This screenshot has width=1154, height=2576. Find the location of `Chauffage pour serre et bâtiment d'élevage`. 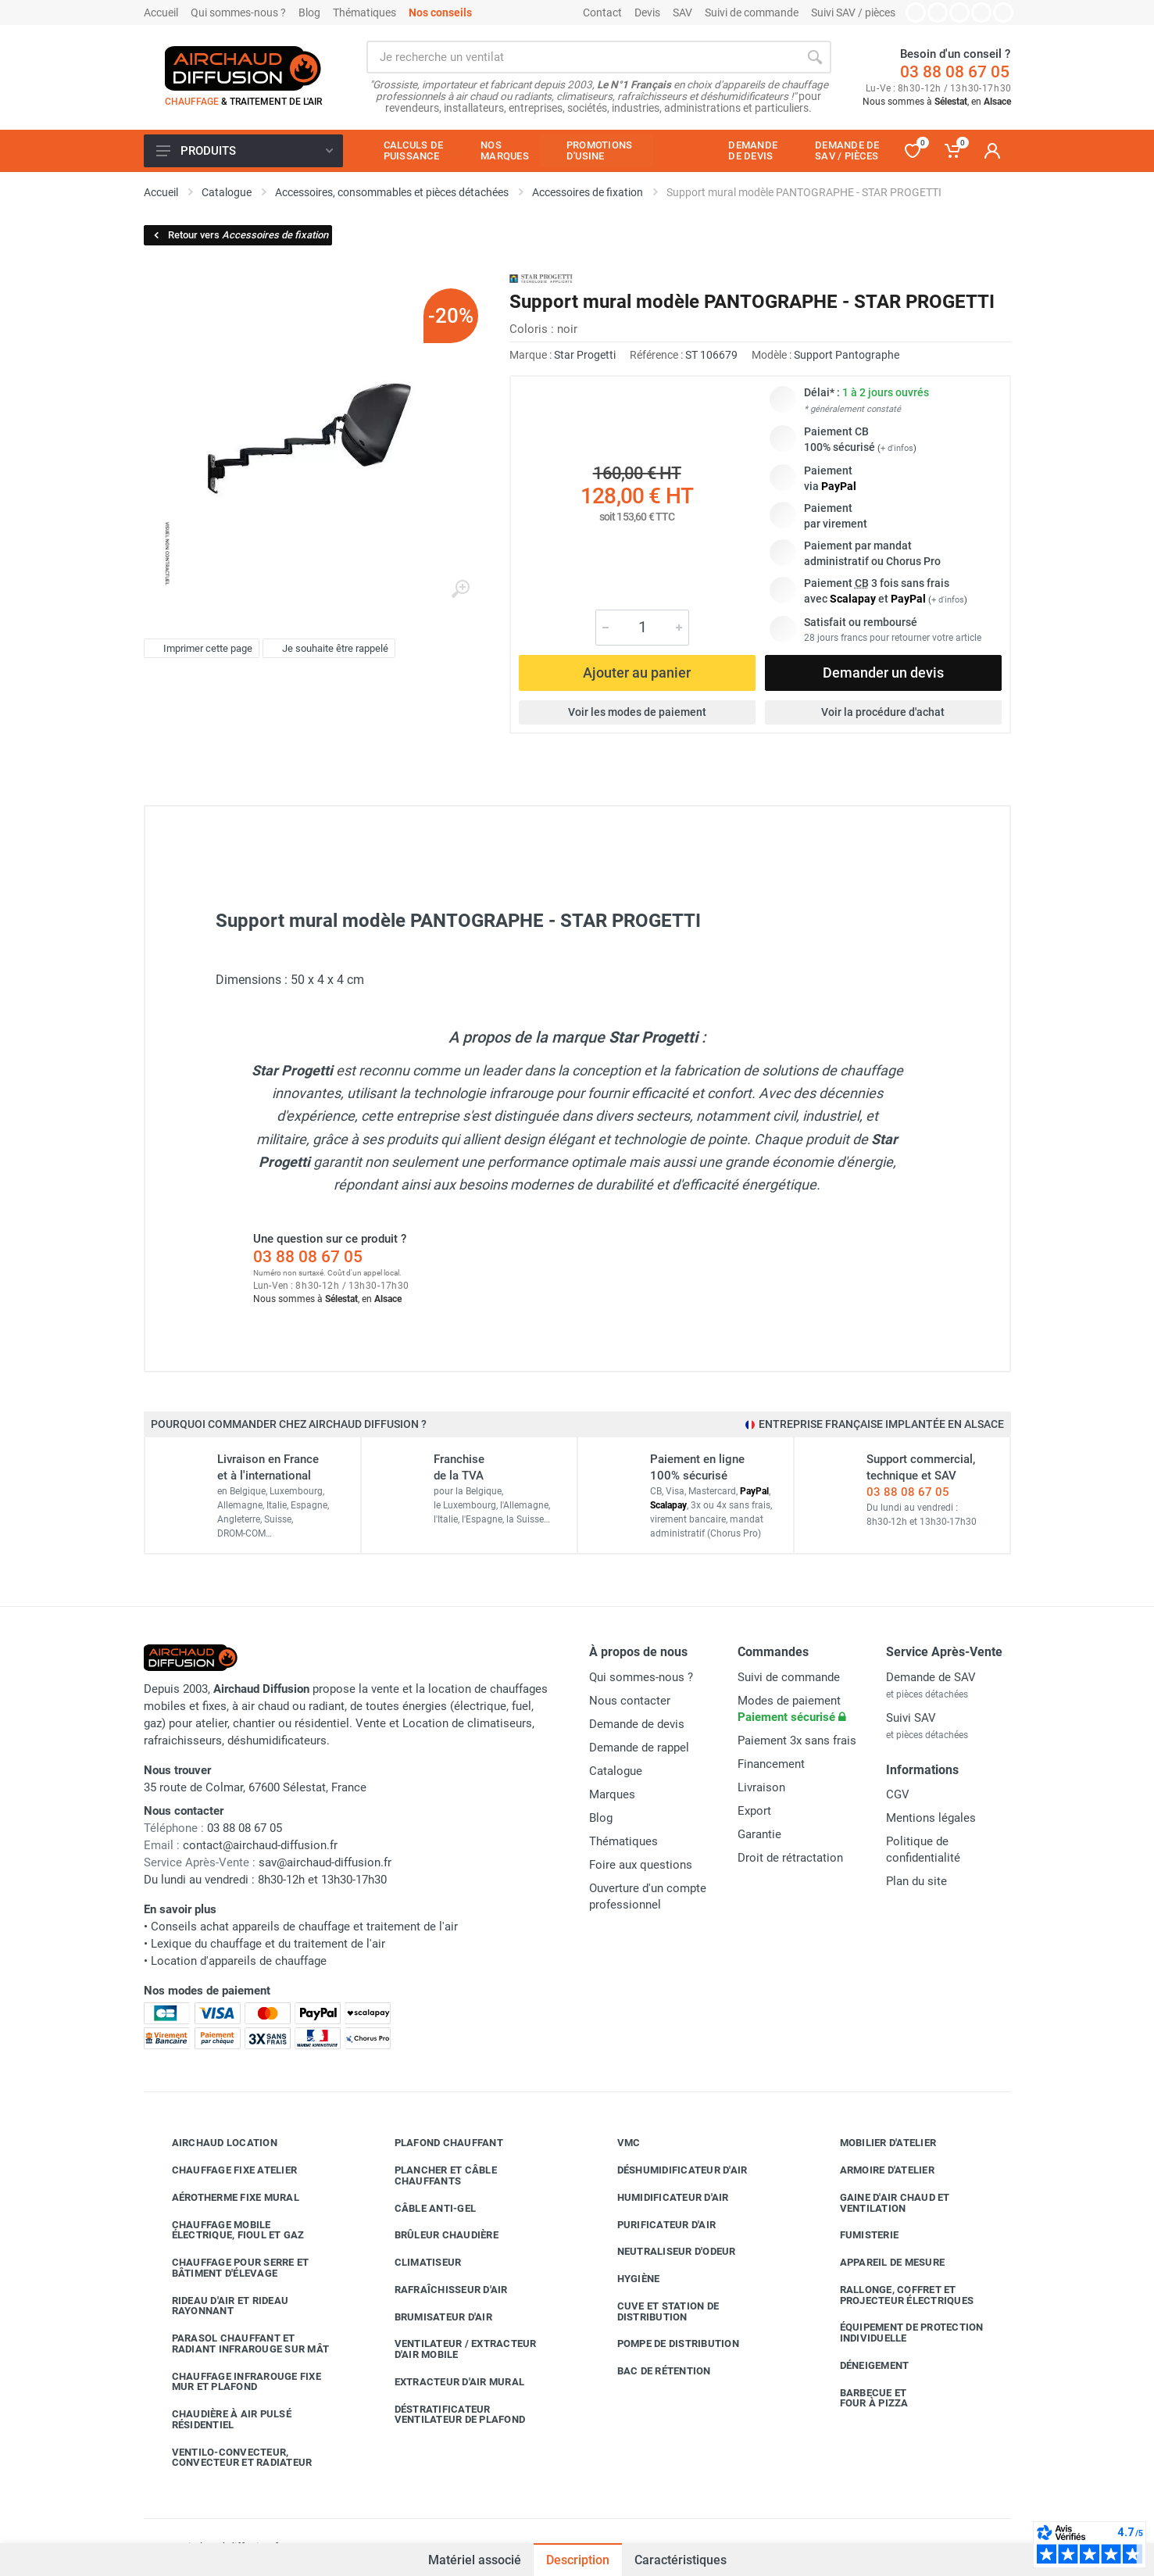

Chauffage pour serre et bâtiment d'élevage is located at coordinates (228, 2267).